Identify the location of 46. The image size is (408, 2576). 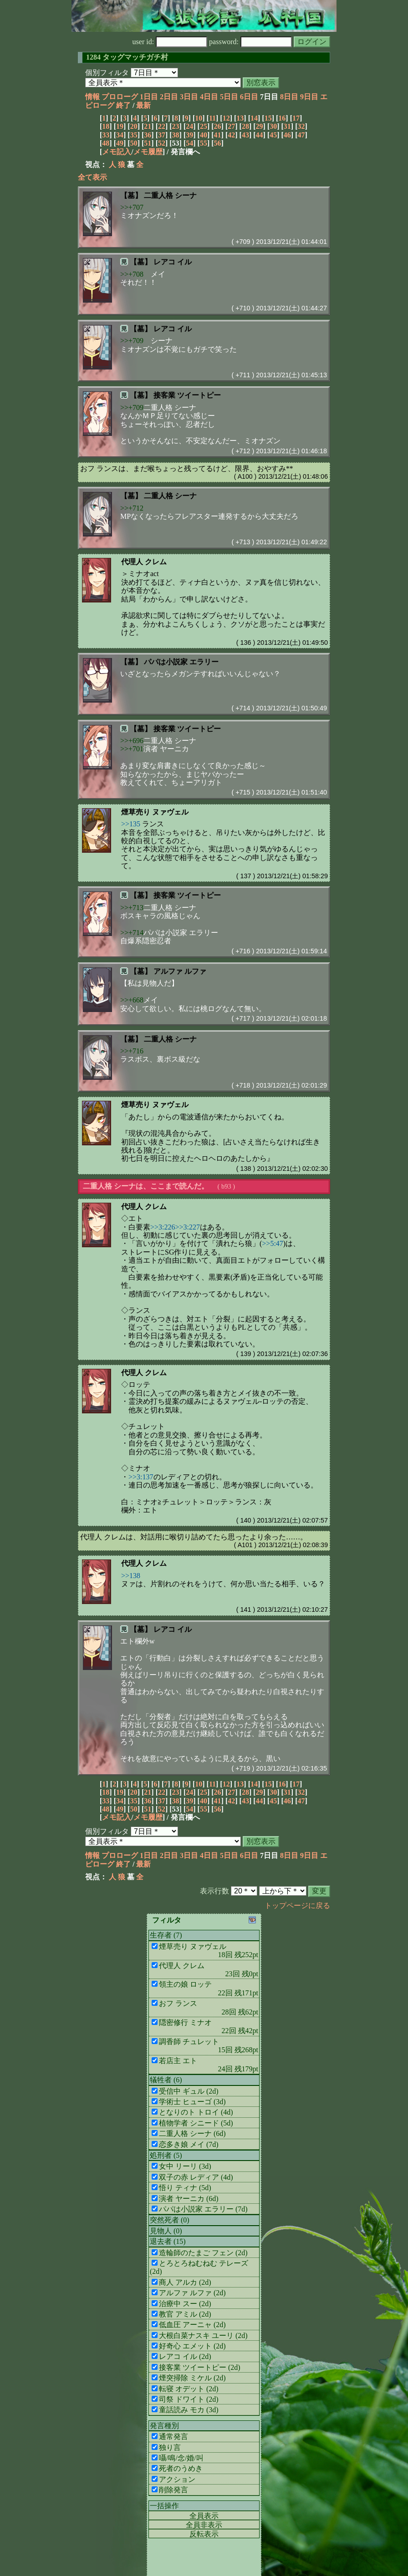
(287, 135).